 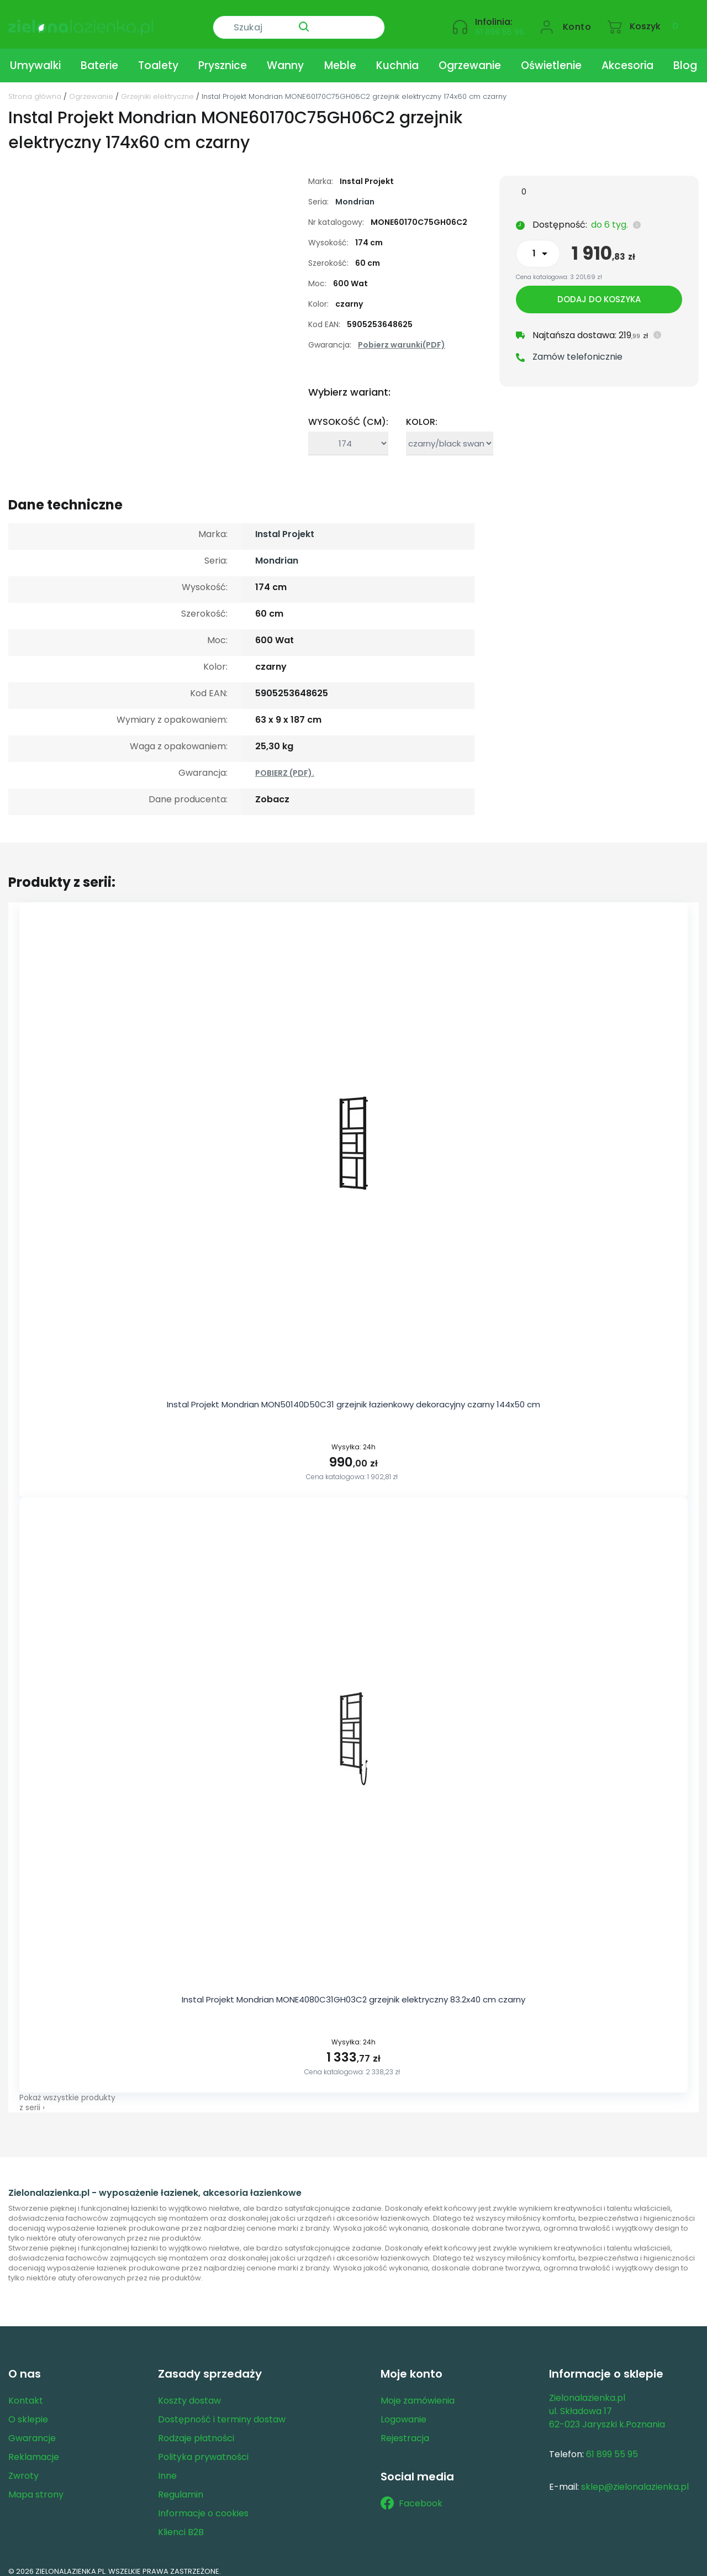 I want to click on Reklamacje, so click(x=33, y=2448).